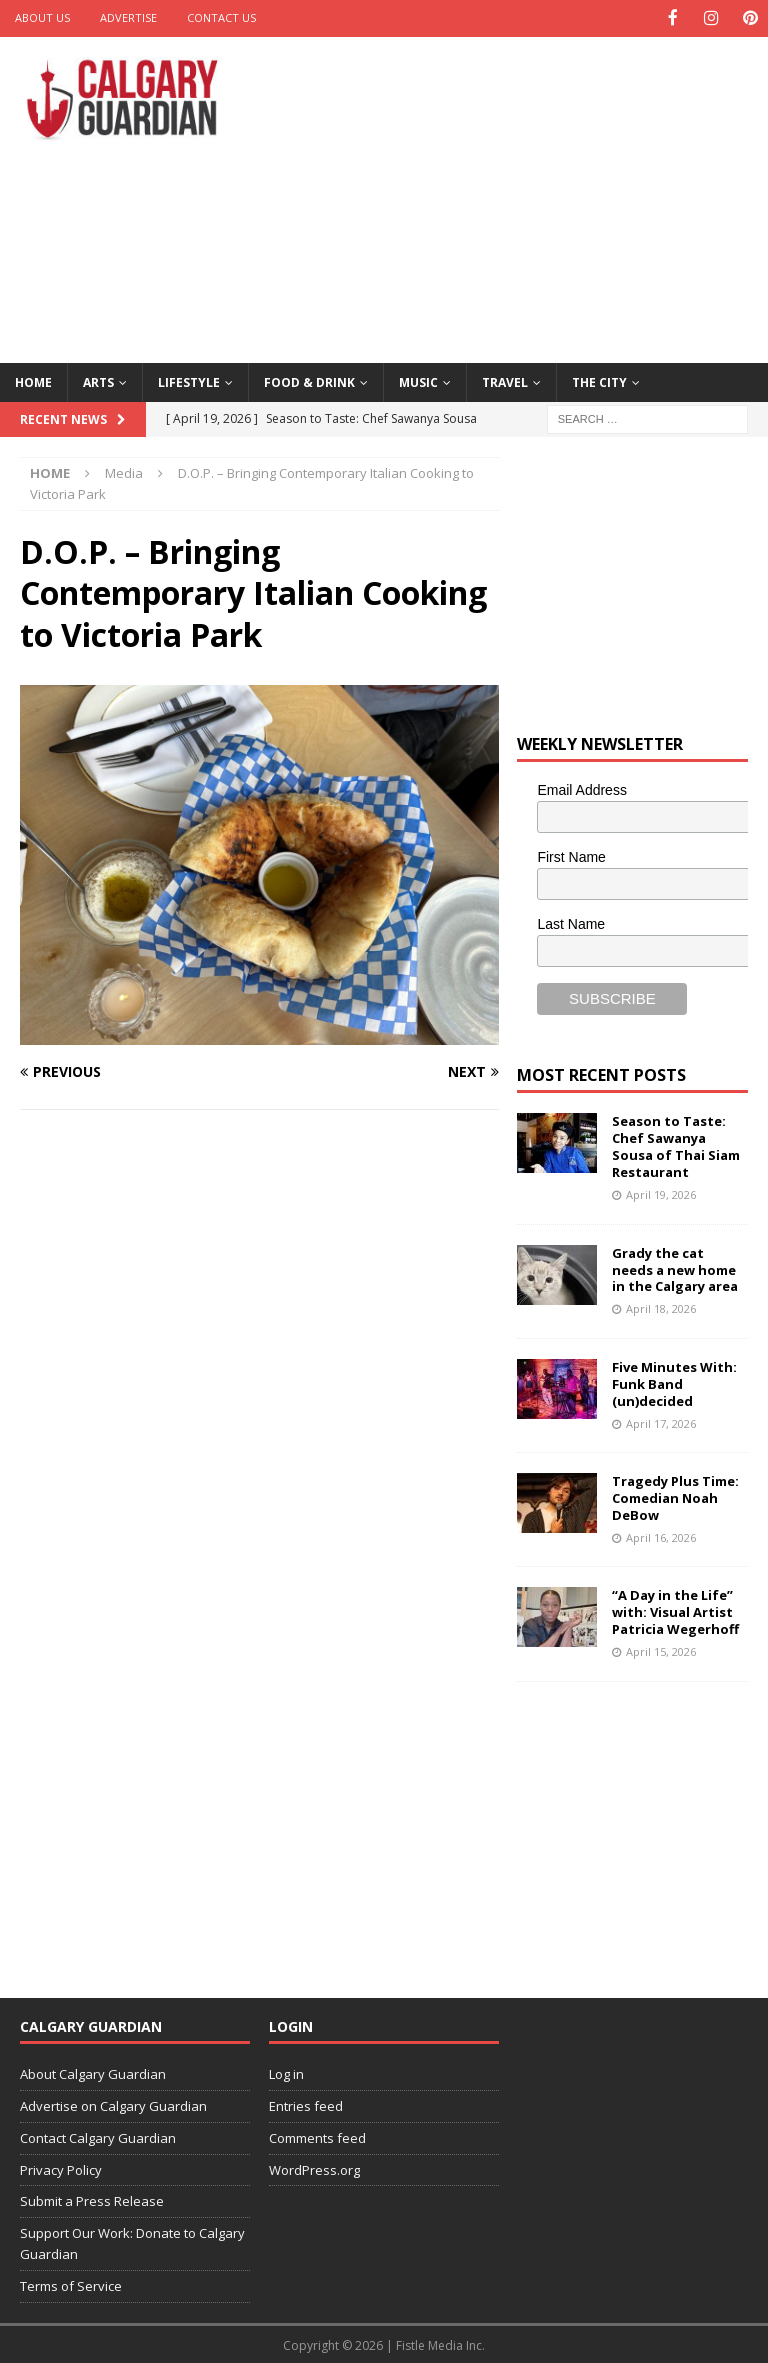 The image size is (768, 2363). Describe the element at coordinates (661, 1193) in the screenshot. I see `April 19, 2026` at that location.